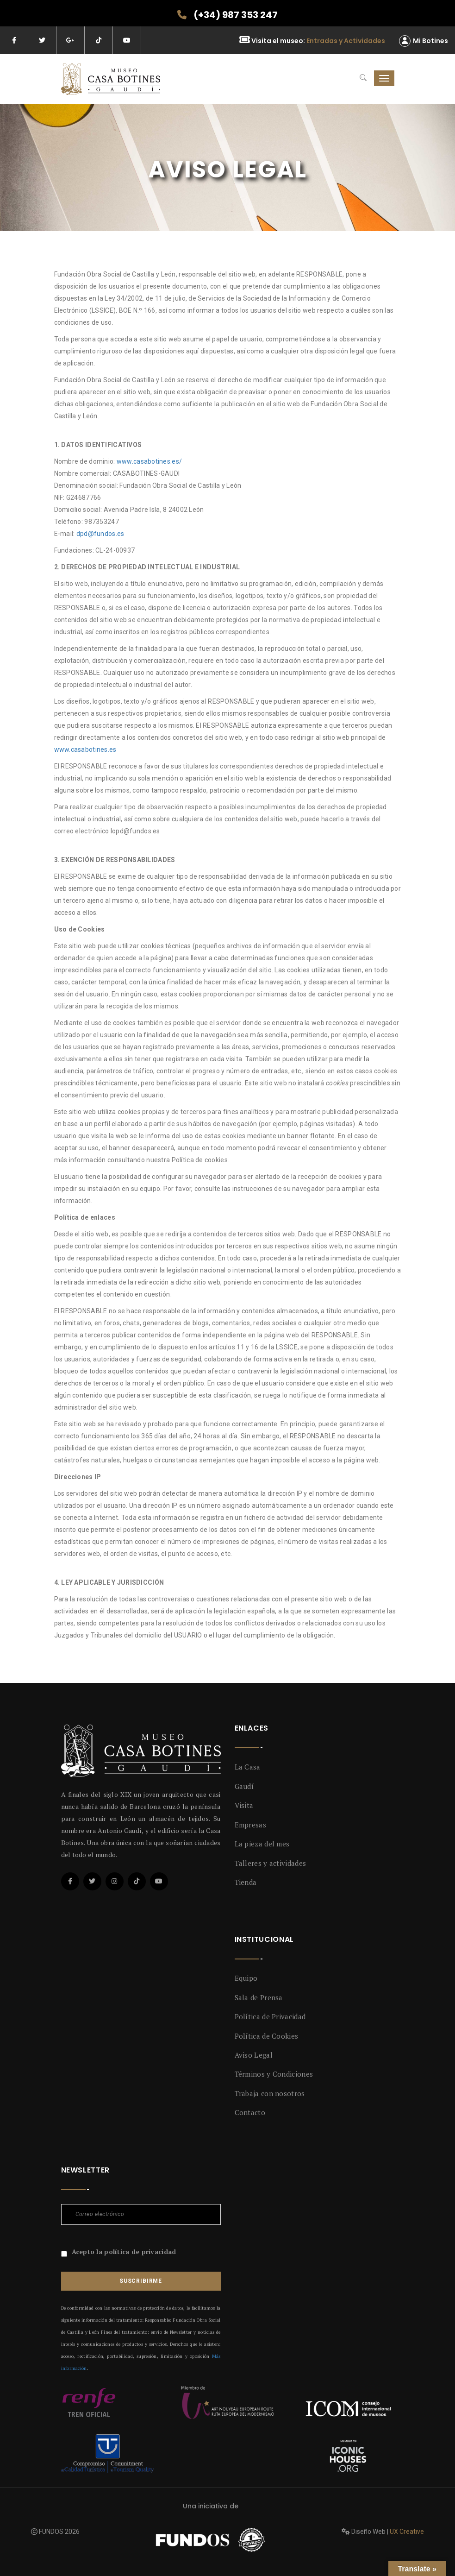 The height and width of the screenshot is (2576, 455). What do you see at coordinates (262, 1843) in the screenshot?
I see `La pieza del mes` at bounding box center [262, 1843].